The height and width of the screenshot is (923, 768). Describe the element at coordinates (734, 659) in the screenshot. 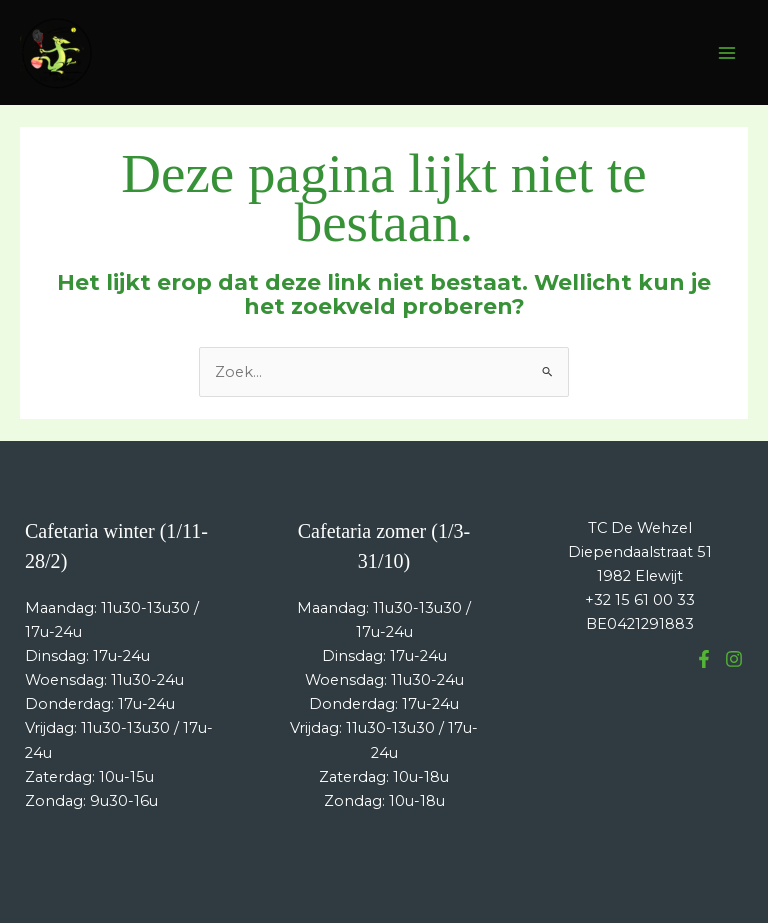

I see `[Instagram]` at that location.